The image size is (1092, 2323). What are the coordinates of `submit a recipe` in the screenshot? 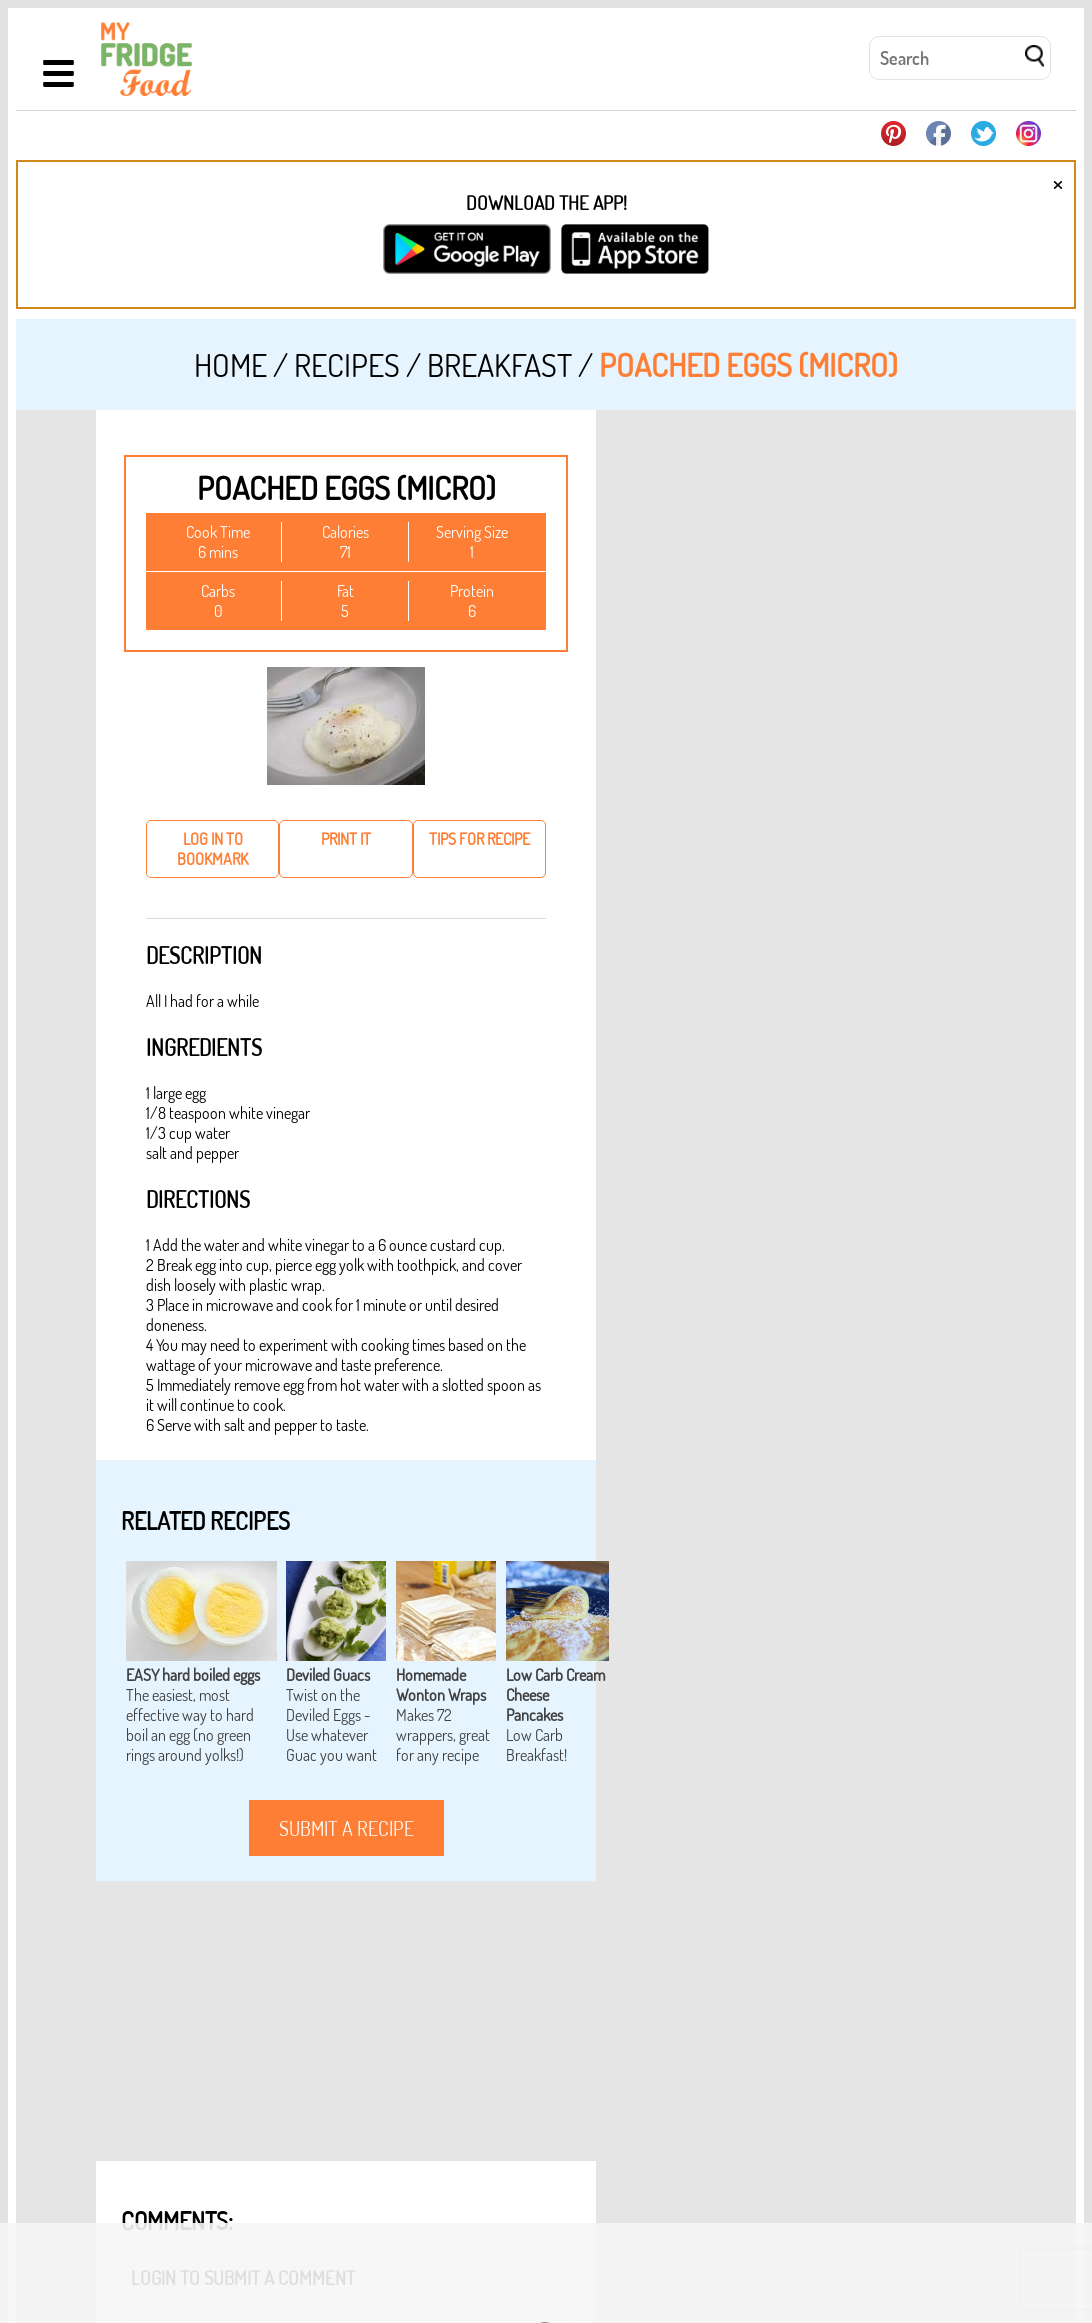 It's located at (346, 1828).